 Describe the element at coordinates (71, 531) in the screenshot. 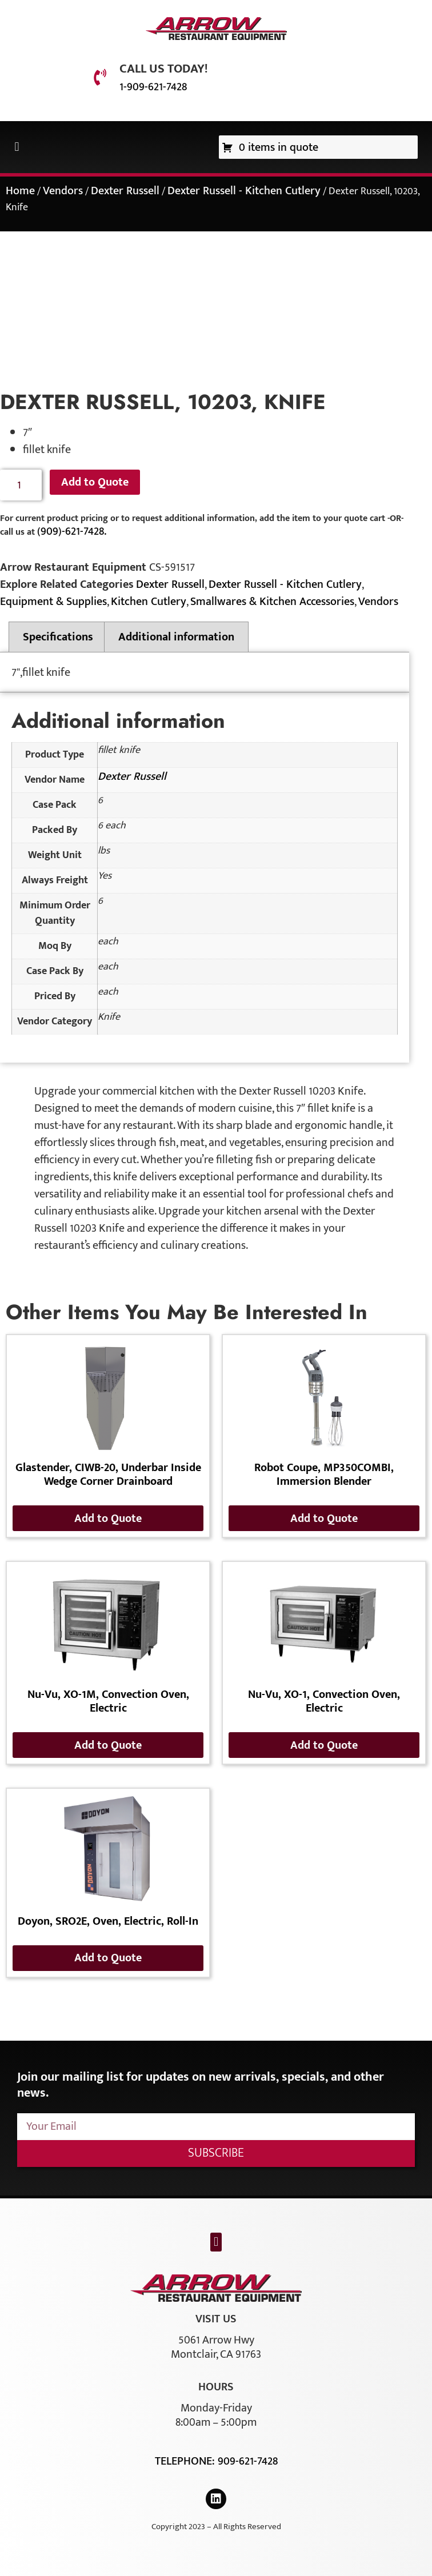

I see `(909)-621-7428.` at that location.